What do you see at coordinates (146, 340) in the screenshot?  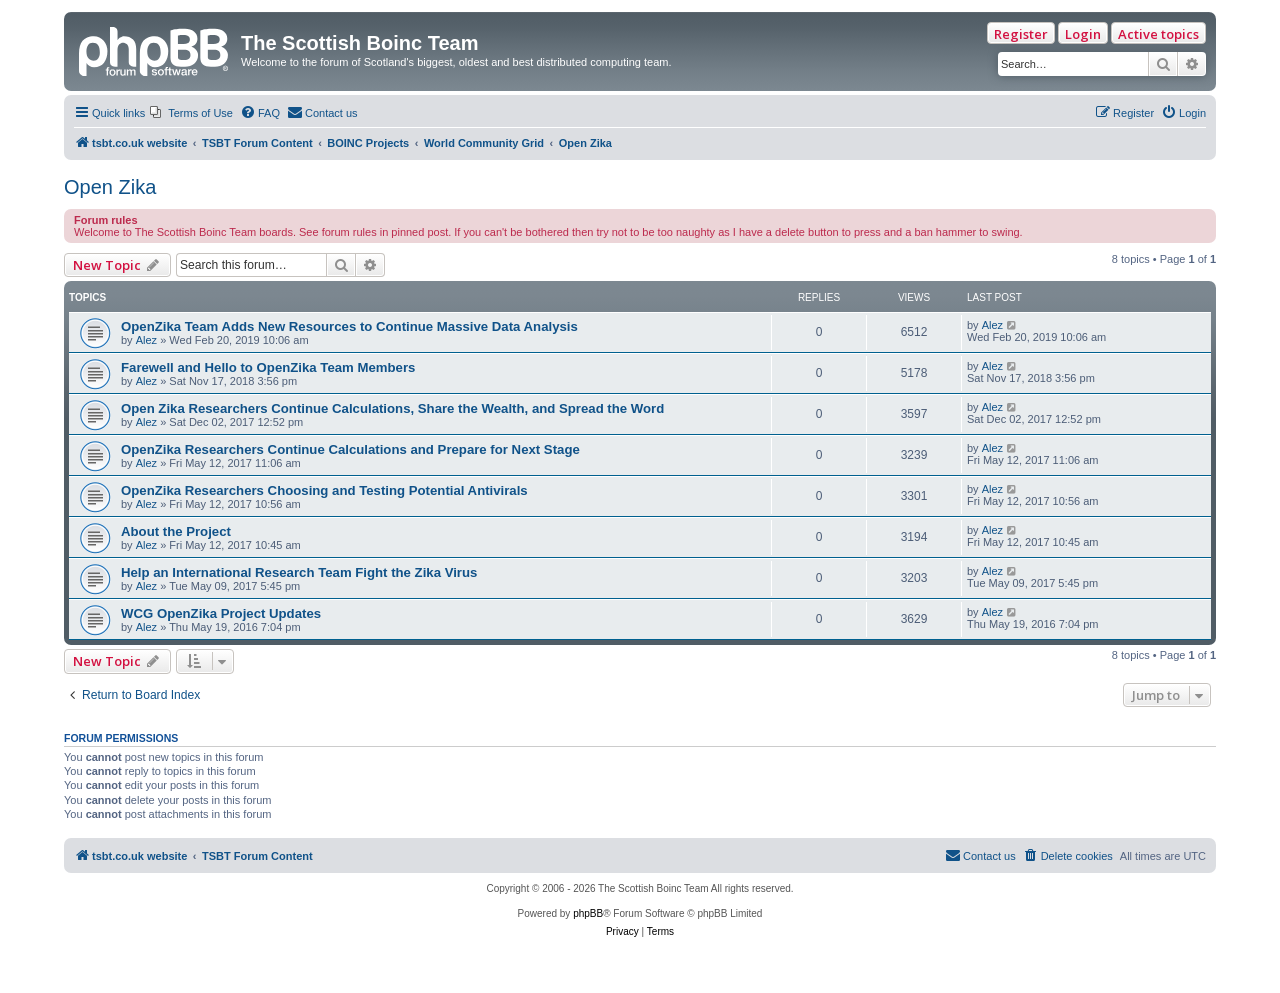 I see `Alez` at bounding box center [146, 340].